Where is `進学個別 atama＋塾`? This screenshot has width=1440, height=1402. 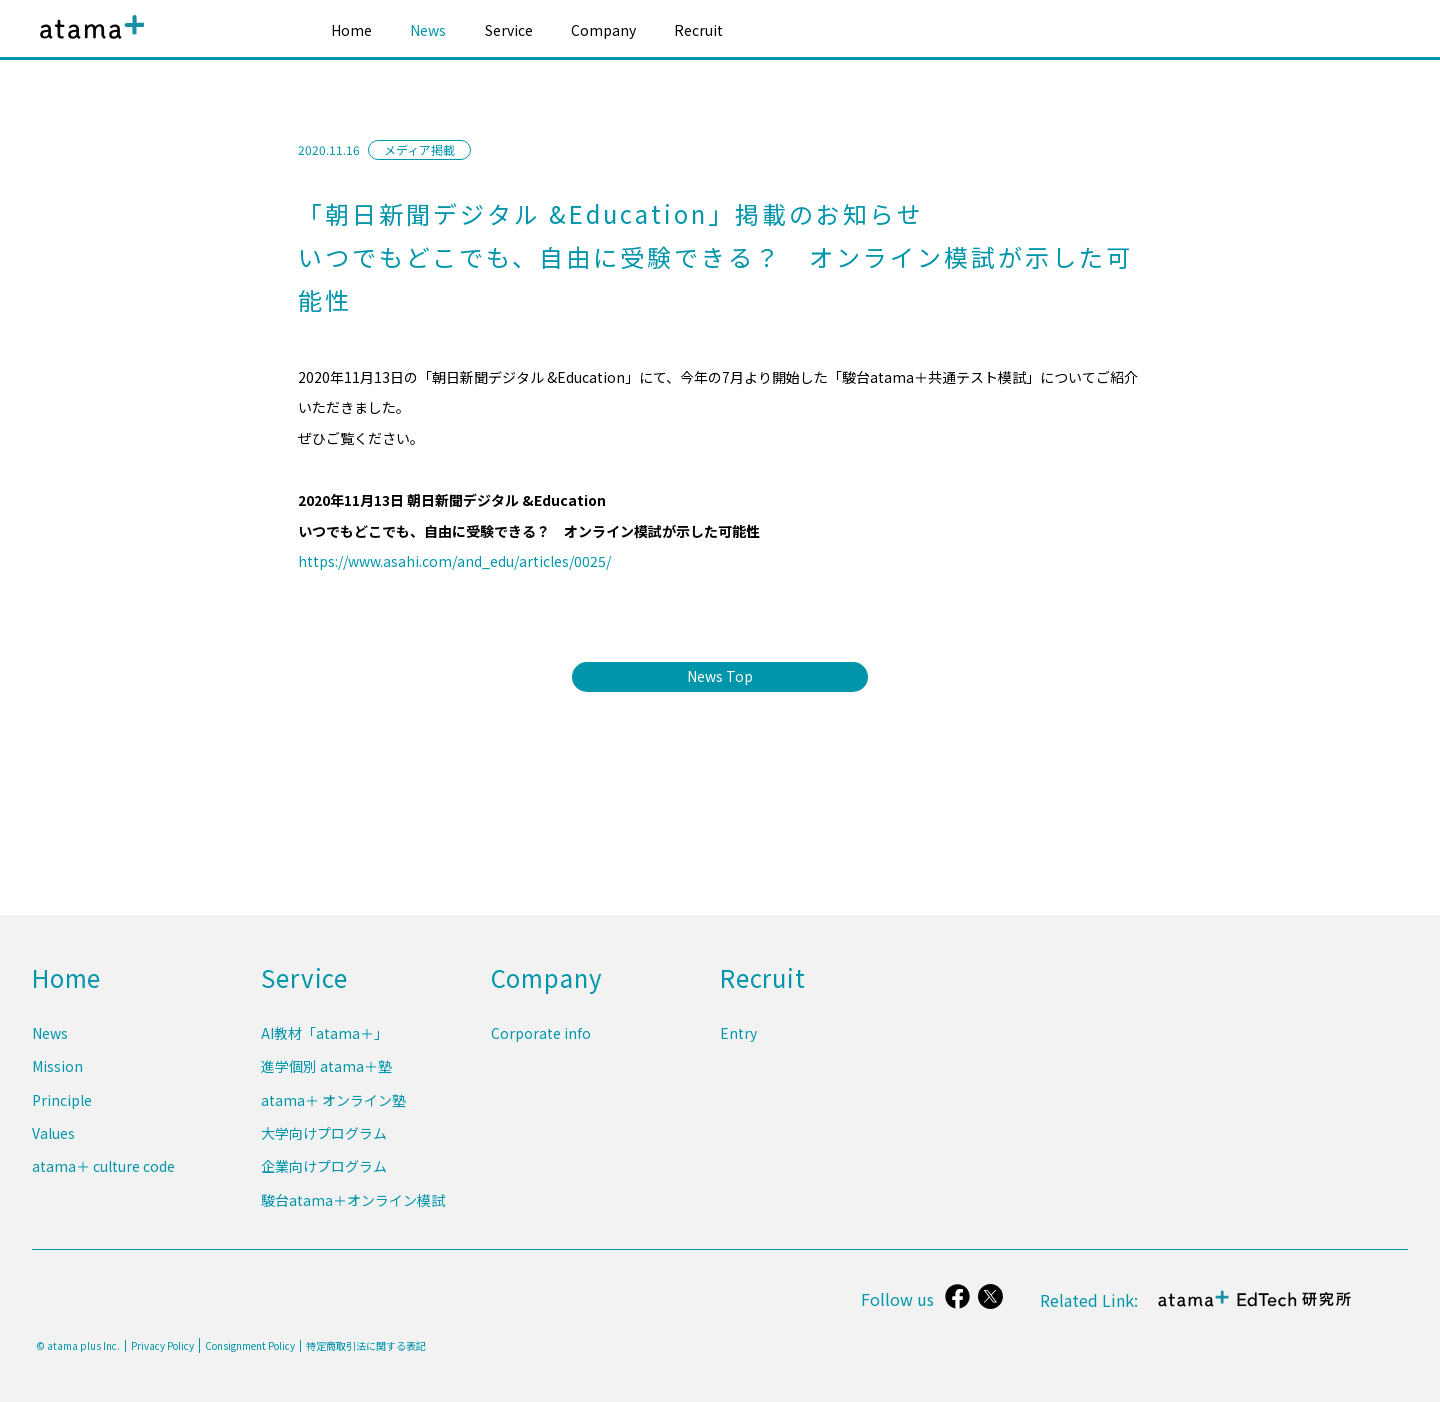 進学個別 atama＋塾 is located at coordinates (326, 1078).